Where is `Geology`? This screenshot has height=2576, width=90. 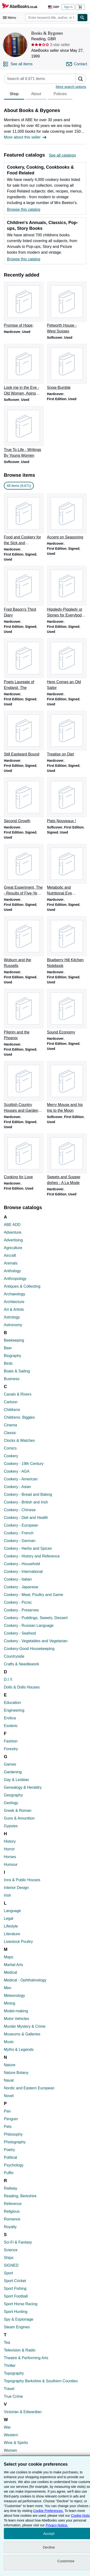
Geology is located at coordinates (11, 1803).